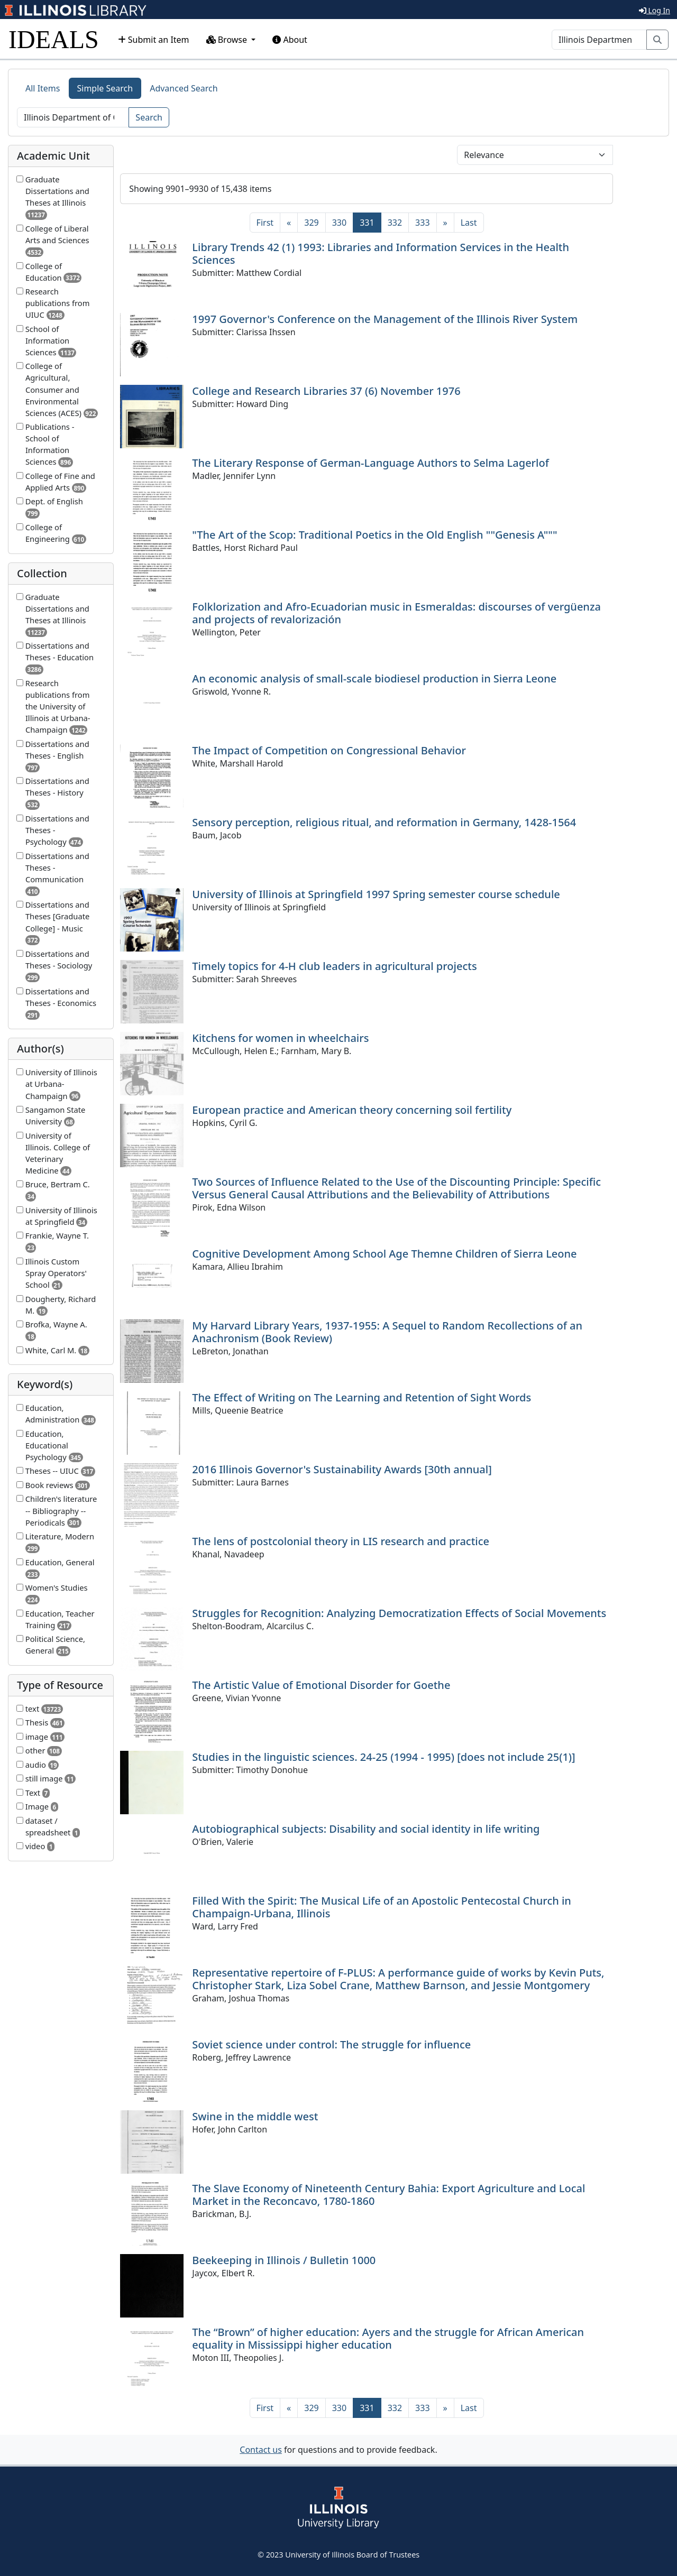 The width and height of the screenshot is (677, 2576). What do you see at coordinates (370, 463) in the screenshot?
I see `The Literary Response of German-Language Authors to Selma Lagerlof` at bounding box center [370, 463].